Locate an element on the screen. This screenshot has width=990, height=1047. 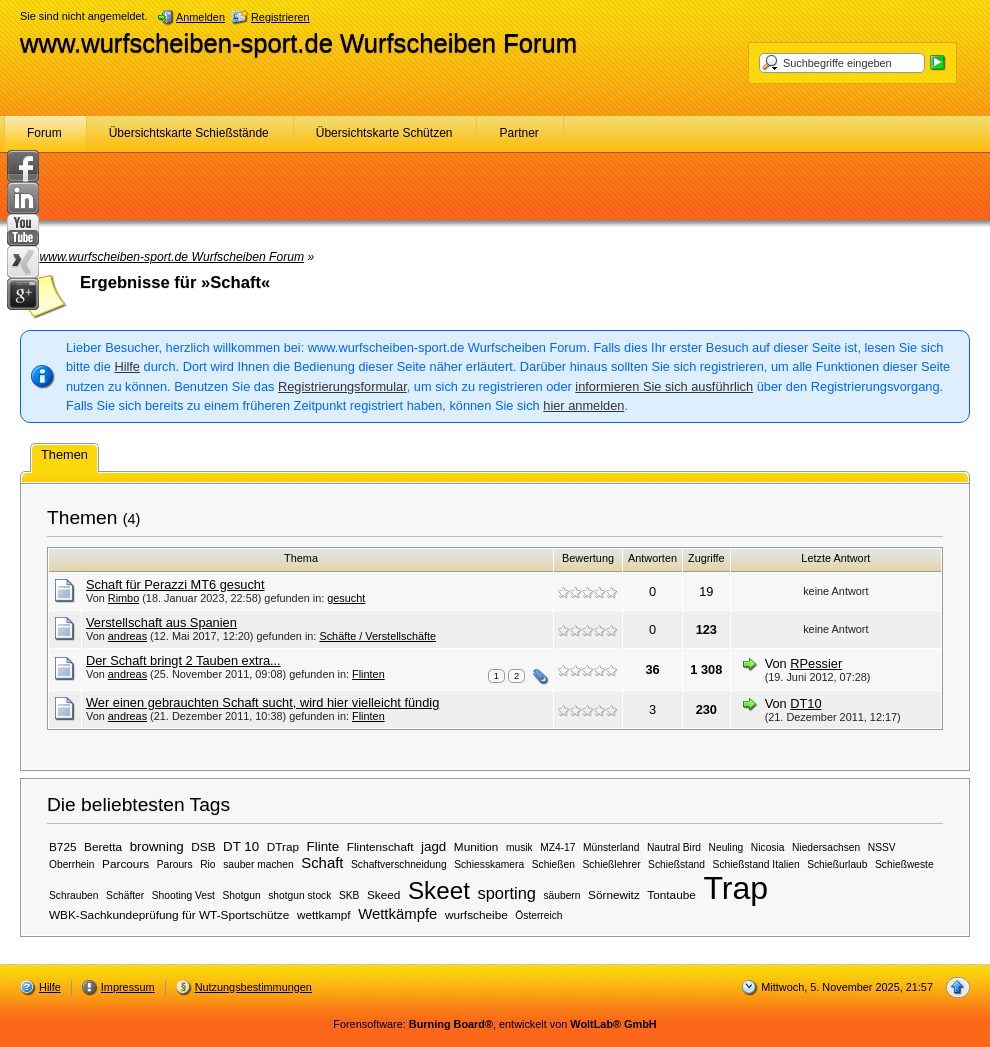
Rimbo is located at coordinates (123, 598).